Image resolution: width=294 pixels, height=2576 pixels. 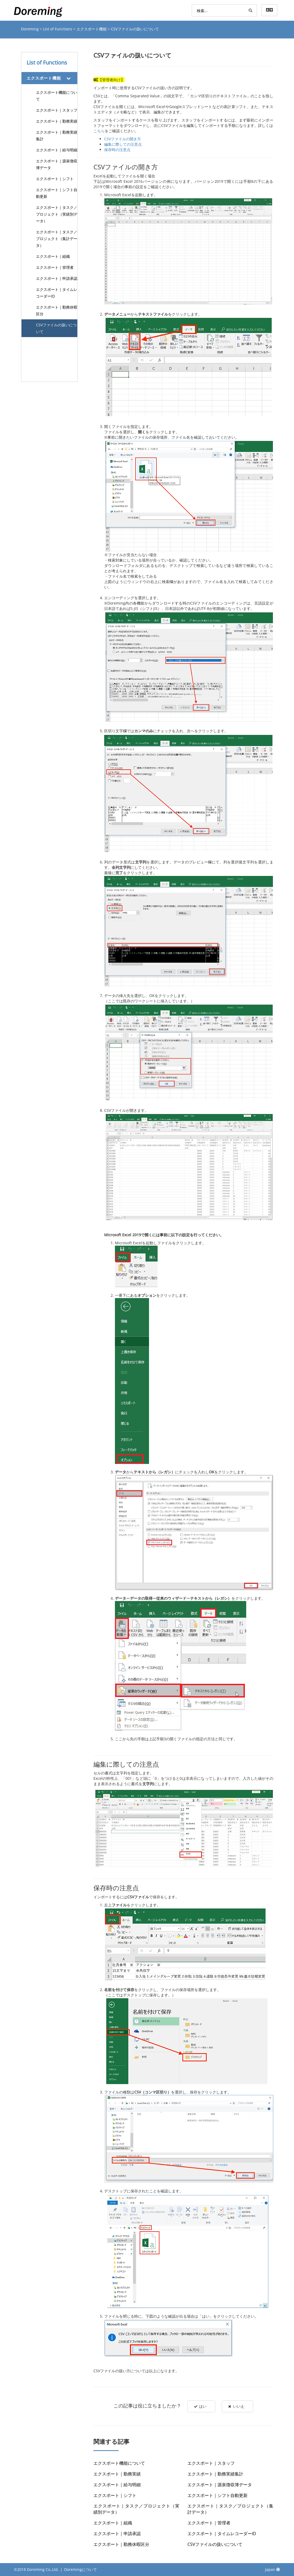 I want to click on [tab], so click(x=49, y=78).